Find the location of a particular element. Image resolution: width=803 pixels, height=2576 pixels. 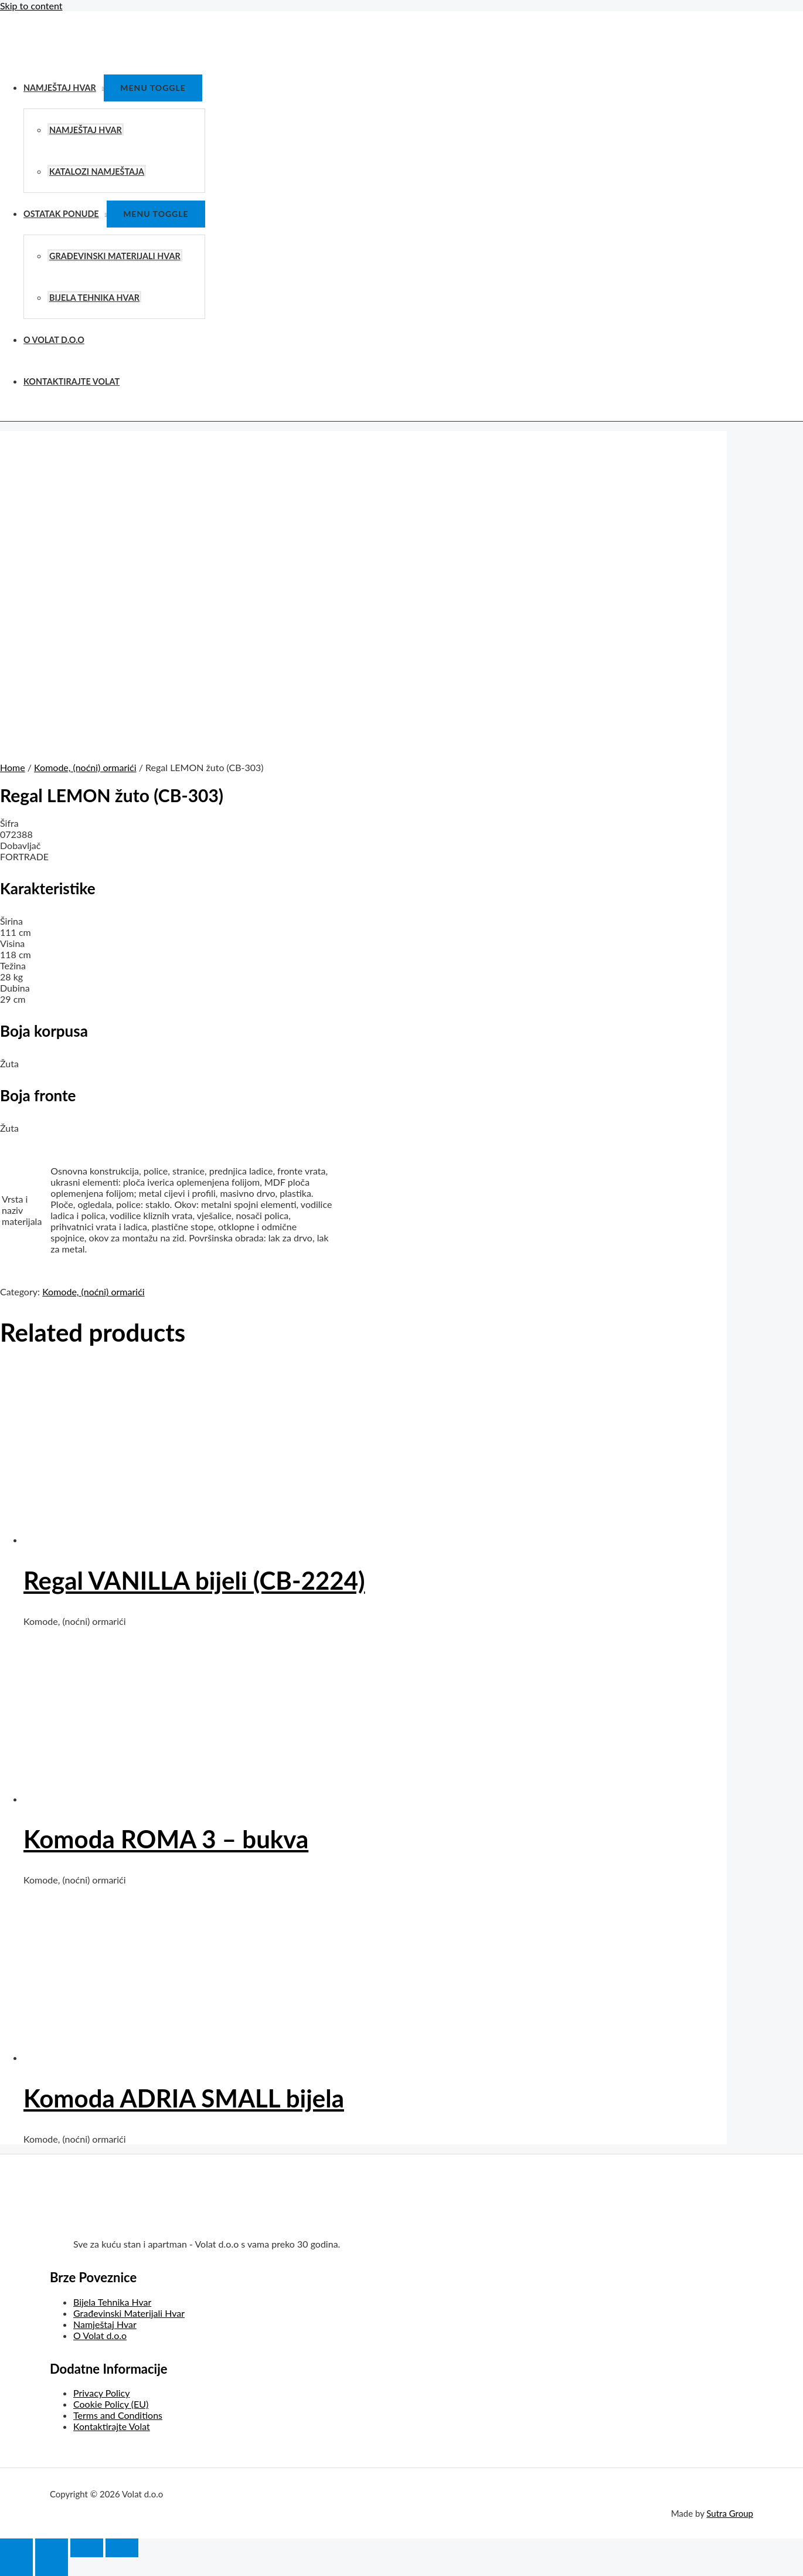

Skip to content [link] is located at coordinates (31, 5).